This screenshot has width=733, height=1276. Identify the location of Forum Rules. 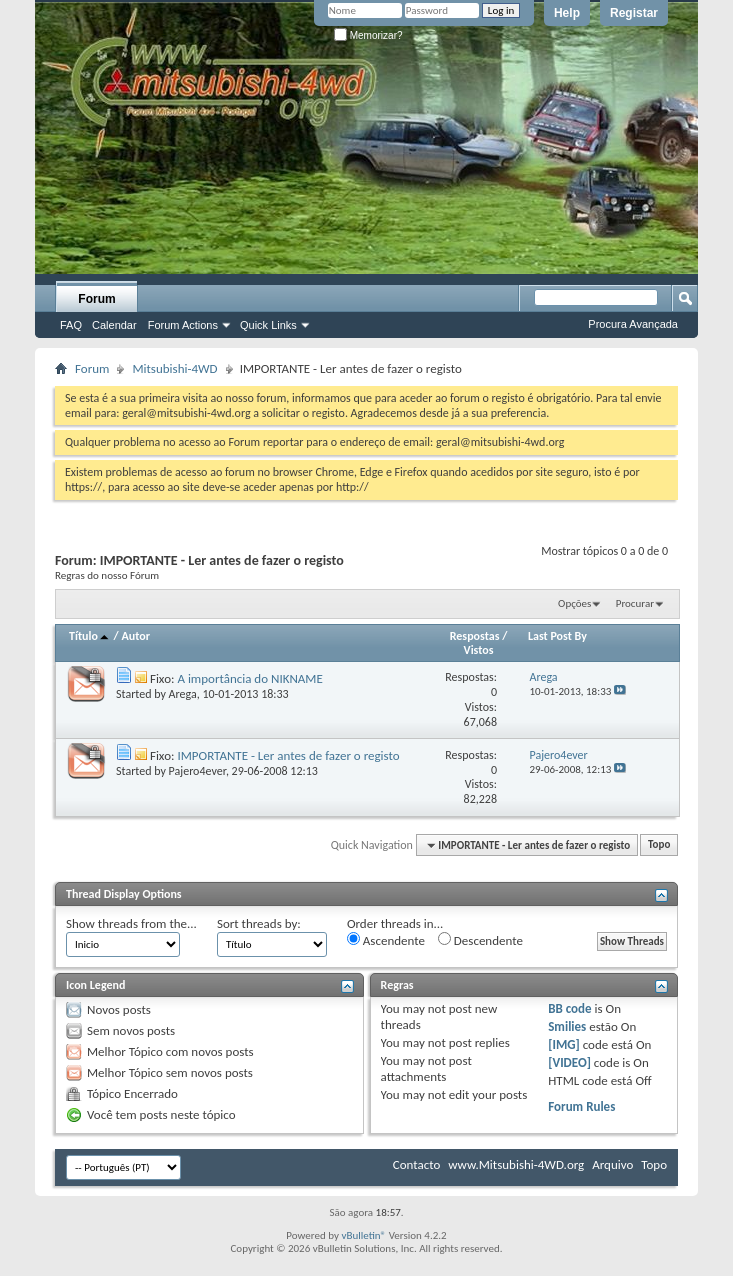
(581, 1106).